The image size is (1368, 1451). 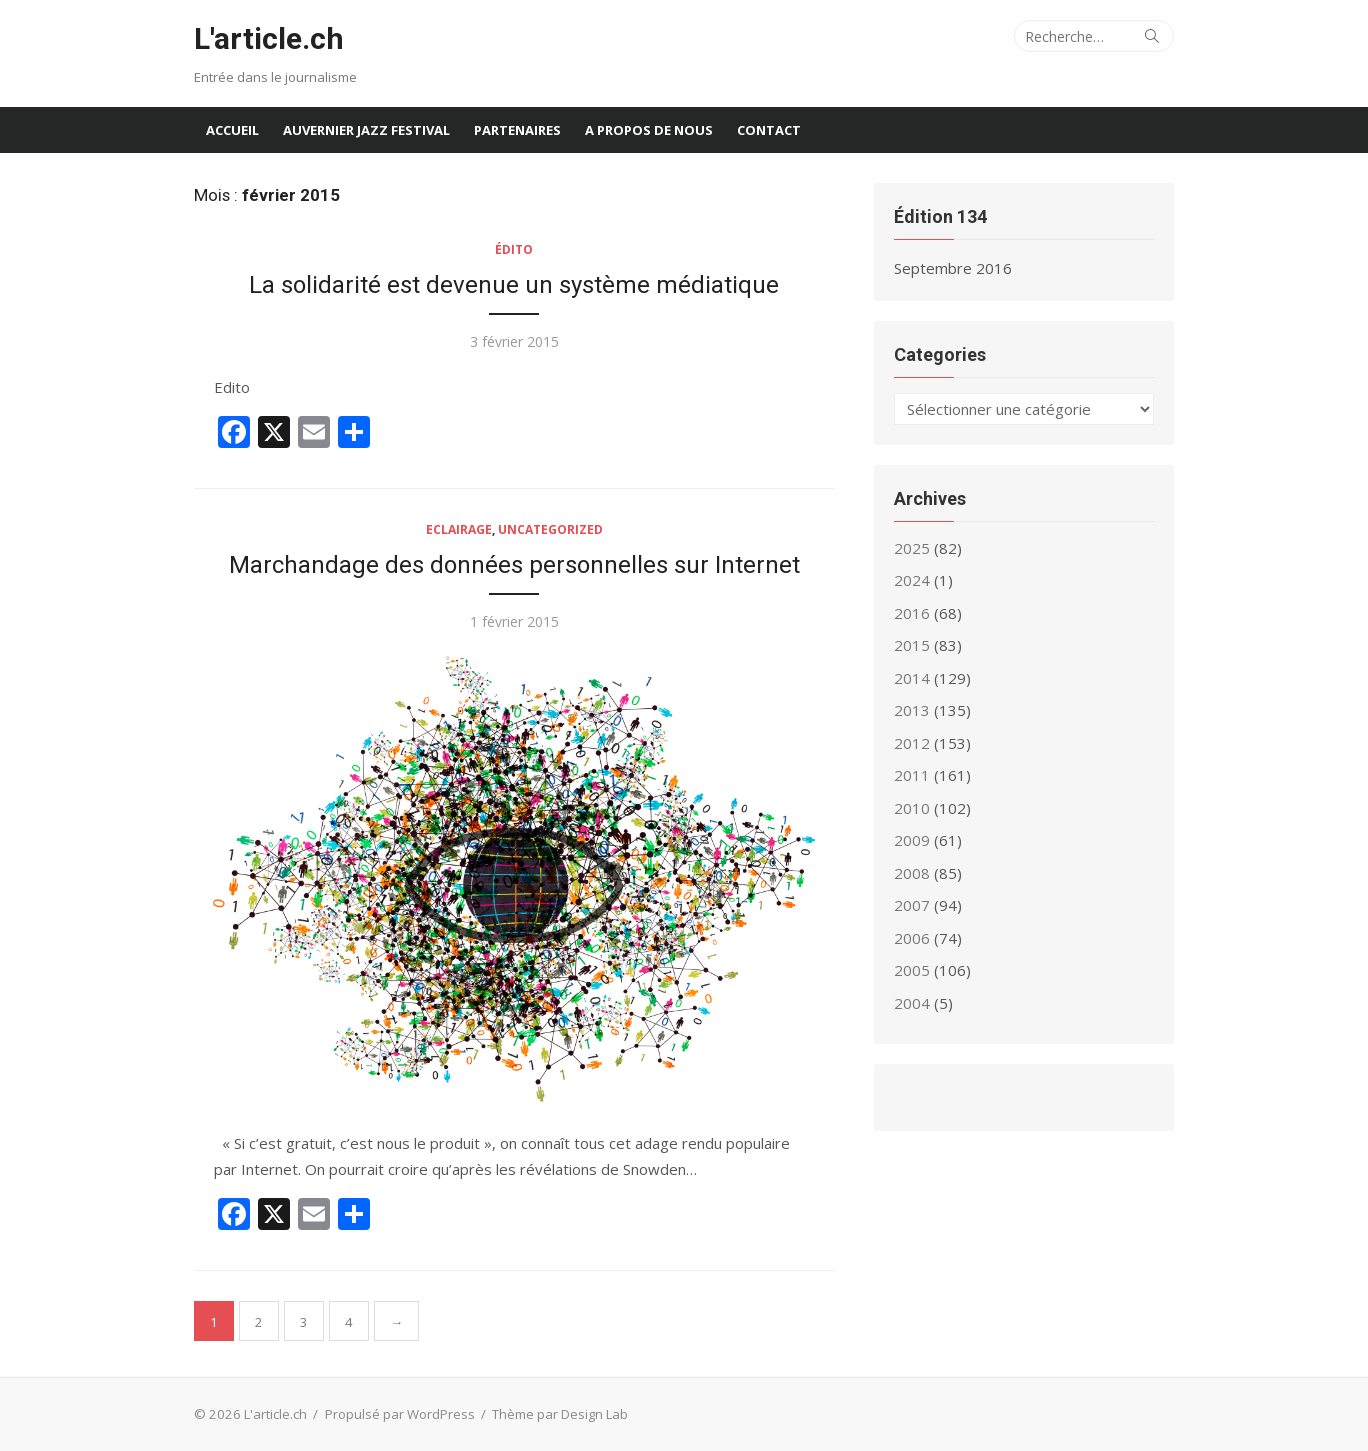 What do you see at coordinates (912, 938) in the screenshot?
I see `2006` at bounding box center [912, 938].